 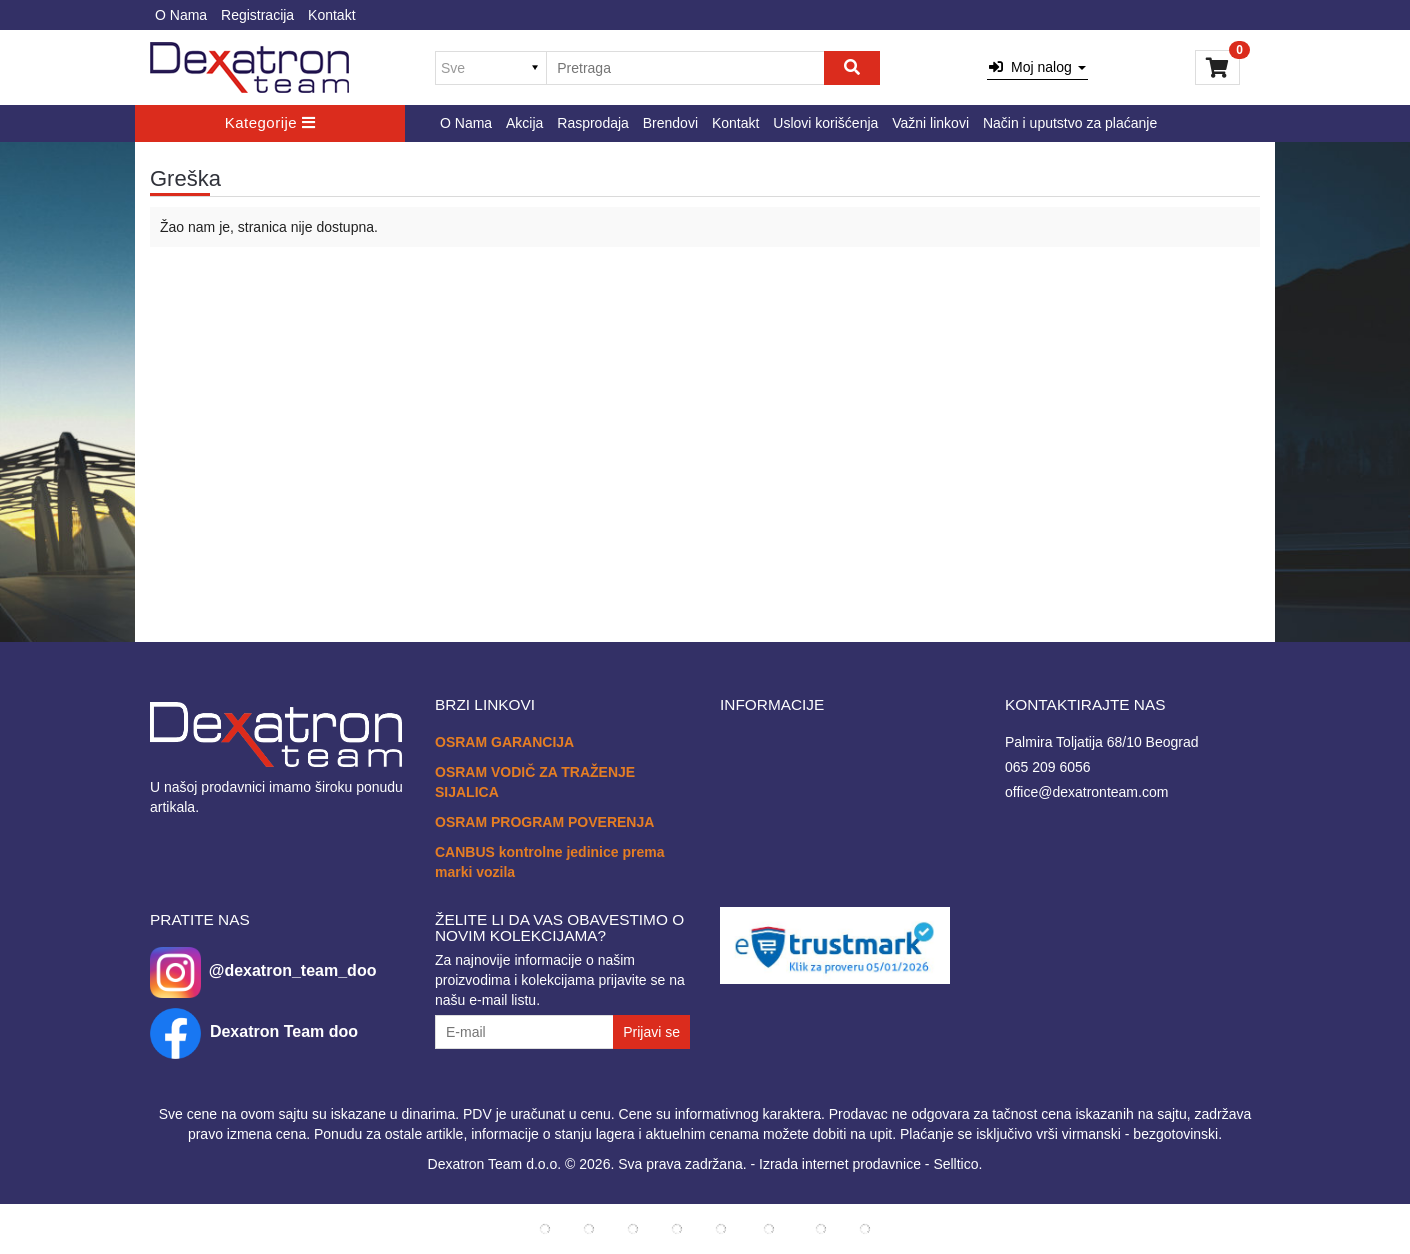 What do you see at coordinates (825, 123) in the screenshot?
I see `Uslovi korišćenja` at bounding box center [825, 123].